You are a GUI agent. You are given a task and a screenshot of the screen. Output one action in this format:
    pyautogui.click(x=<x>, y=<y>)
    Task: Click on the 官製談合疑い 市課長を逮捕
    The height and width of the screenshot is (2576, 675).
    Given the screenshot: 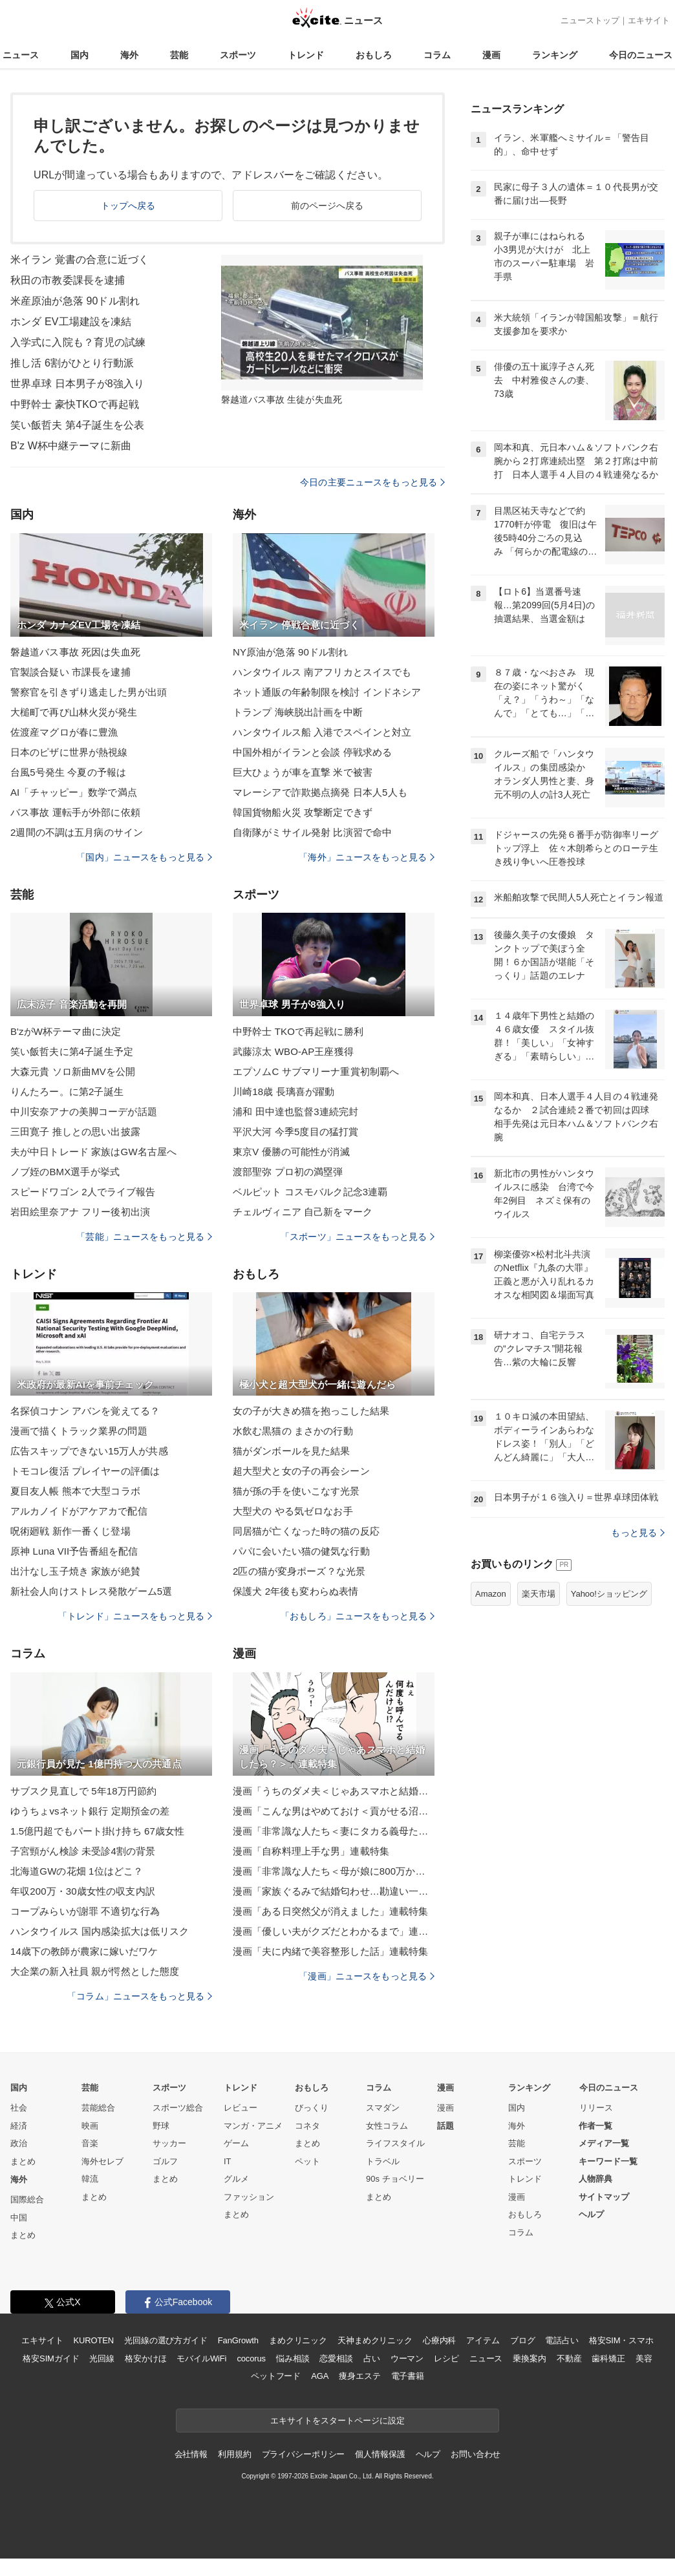 What is the action you would take?
    pyautogui.click(x=70, y=671)
    